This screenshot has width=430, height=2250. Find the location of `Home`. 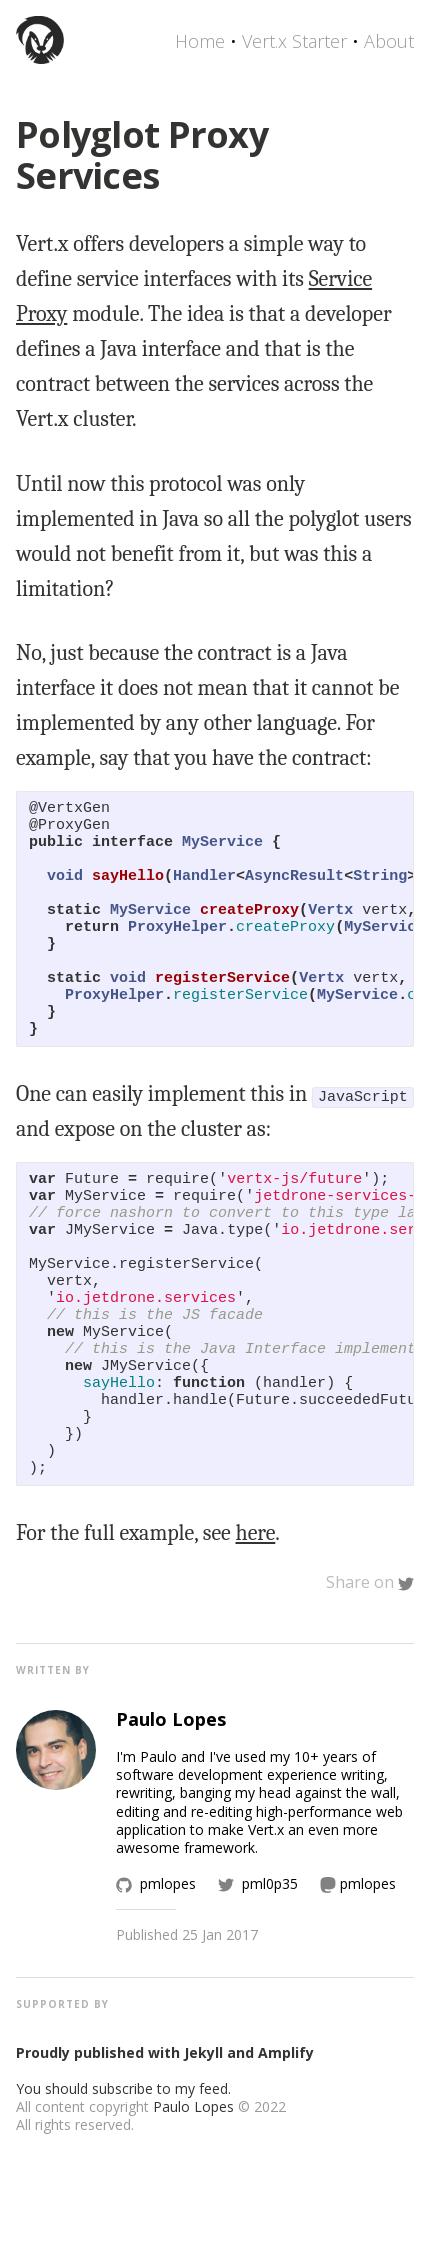

Home is located at coordinates (200, 41).